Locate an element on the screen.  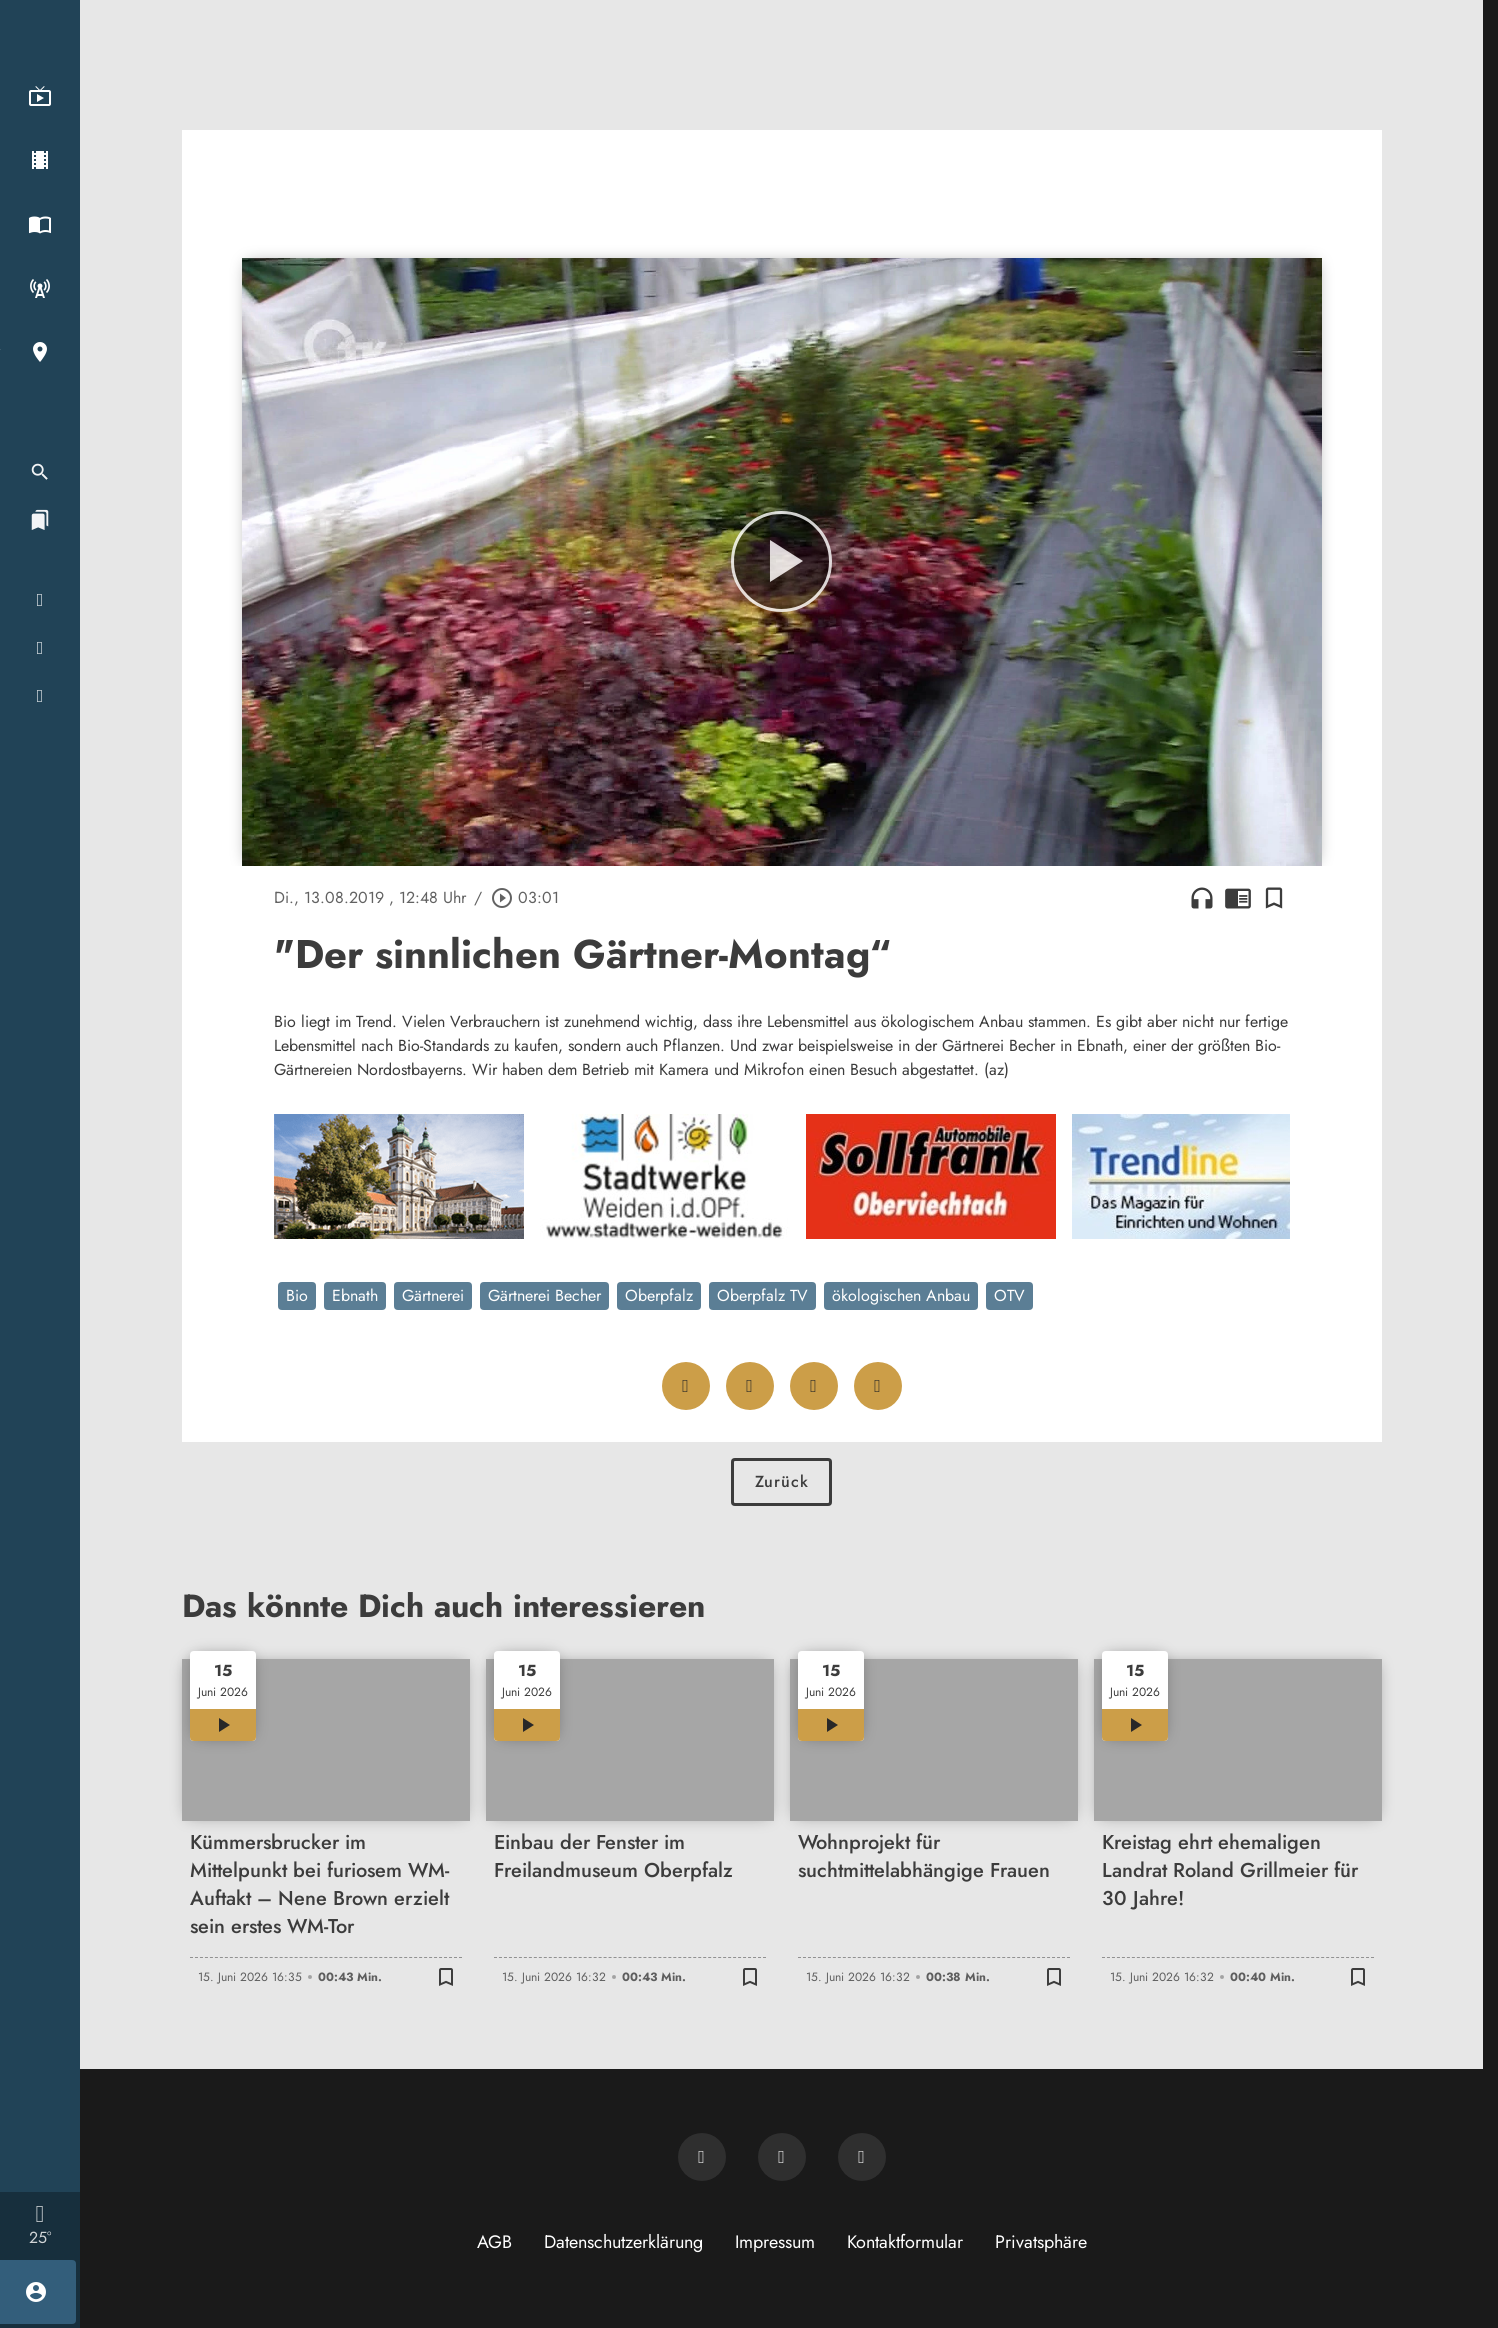
Gärtnerei Becher is located at coordinates (544, 1295).